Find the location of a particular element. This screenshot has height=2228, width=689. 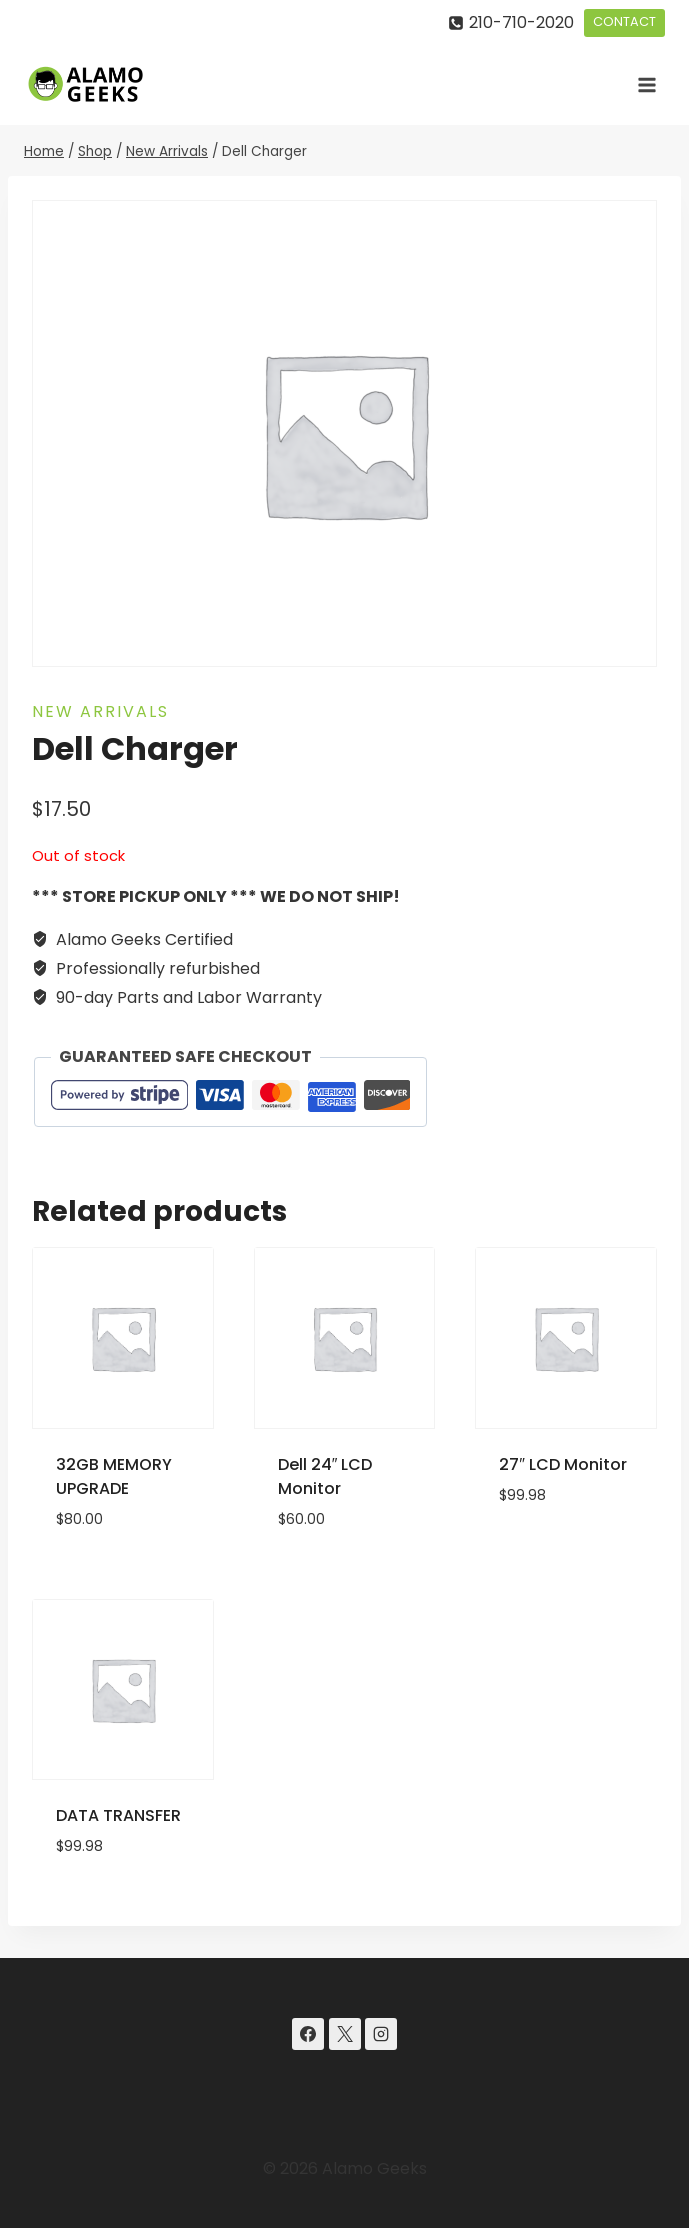

New Arrivals is located at coordinates (100, 711).